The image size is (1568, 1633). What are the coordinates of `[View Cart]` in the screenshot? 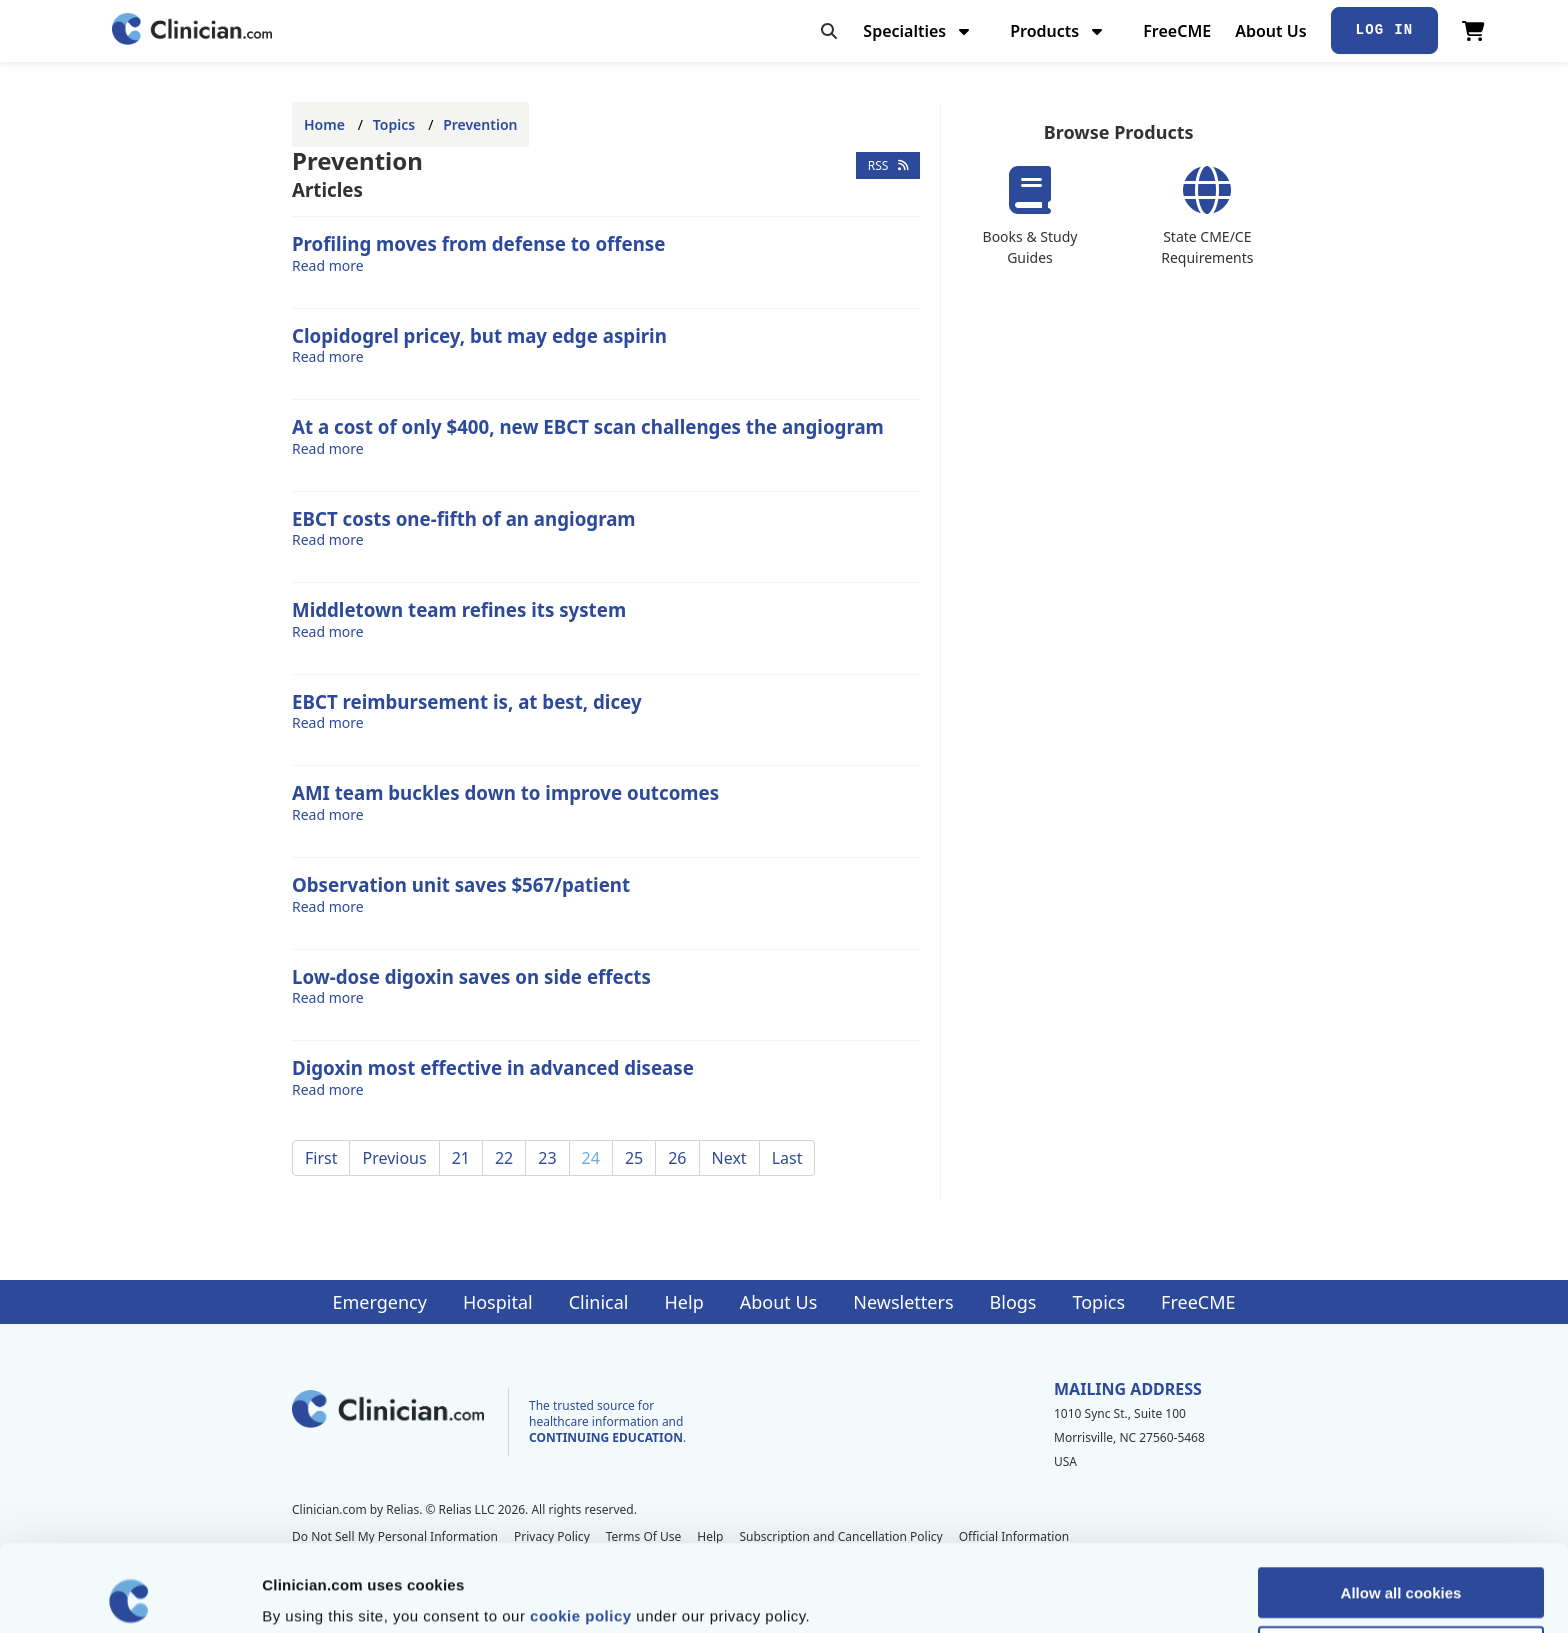 It's located at (1473, 31).